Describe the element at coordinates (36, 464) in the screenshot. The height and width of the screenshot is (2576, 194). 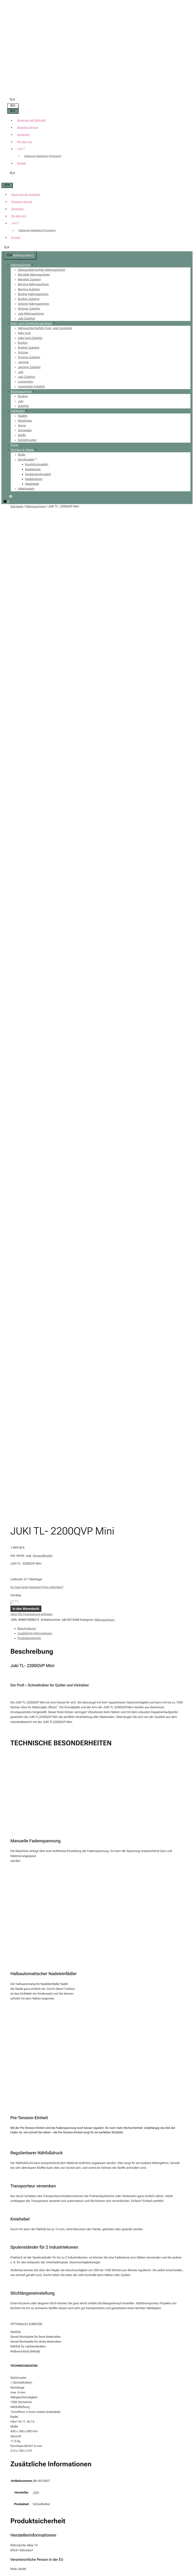
I see `Rundstricknadeln` at that location.